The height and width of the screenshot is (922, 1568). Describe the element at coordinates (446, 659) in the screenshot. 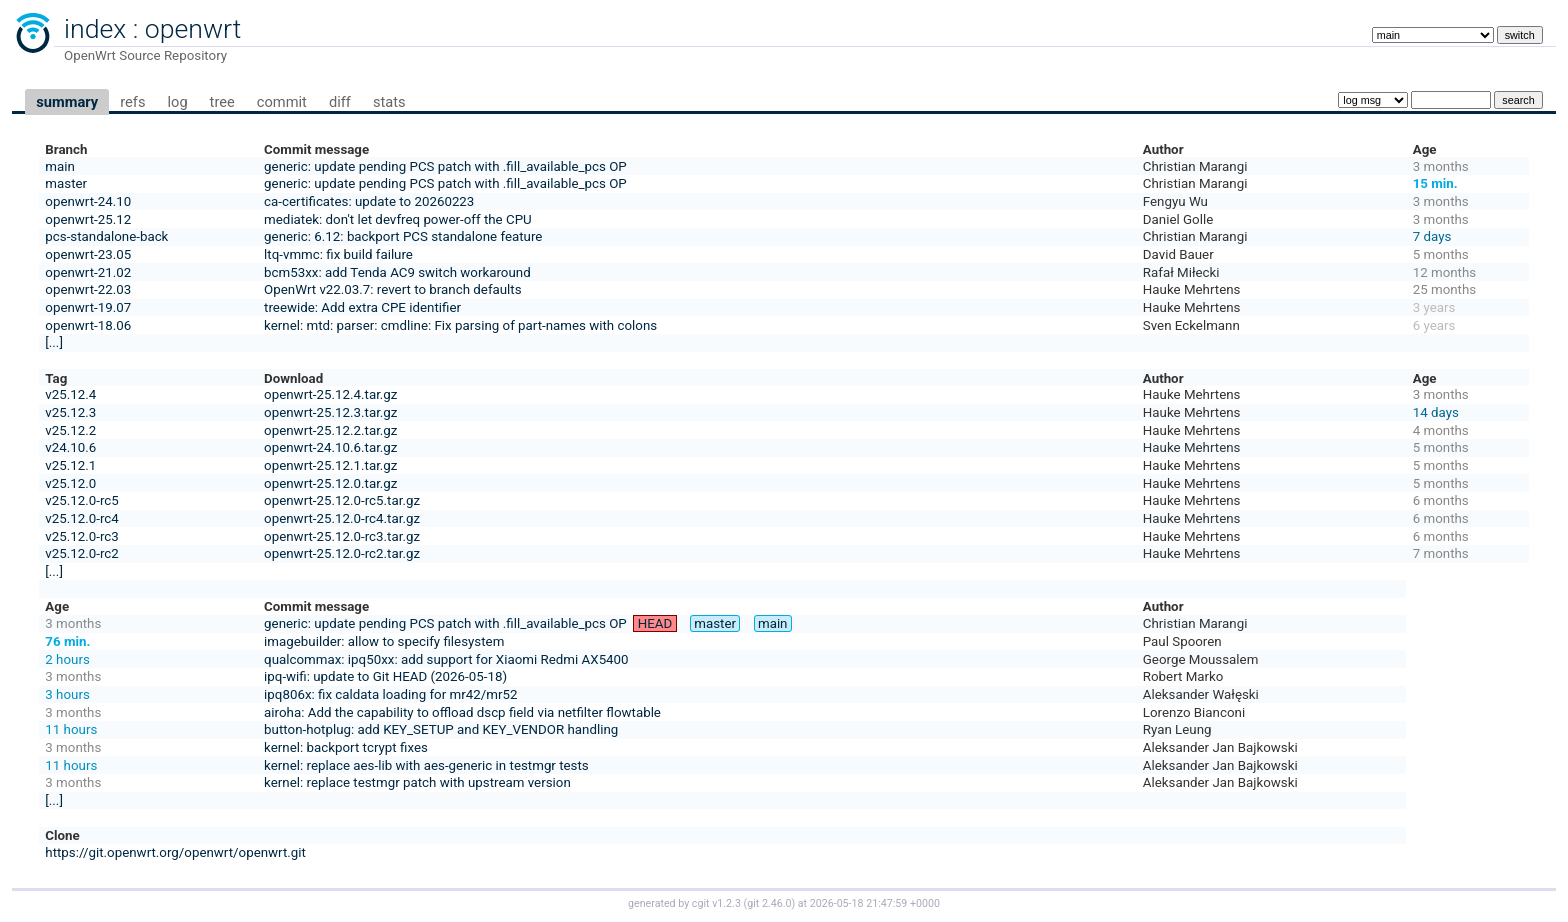

I see `qualcommax: ipq50xx: add support for Xiaomi Redmi AX5400` at that location.